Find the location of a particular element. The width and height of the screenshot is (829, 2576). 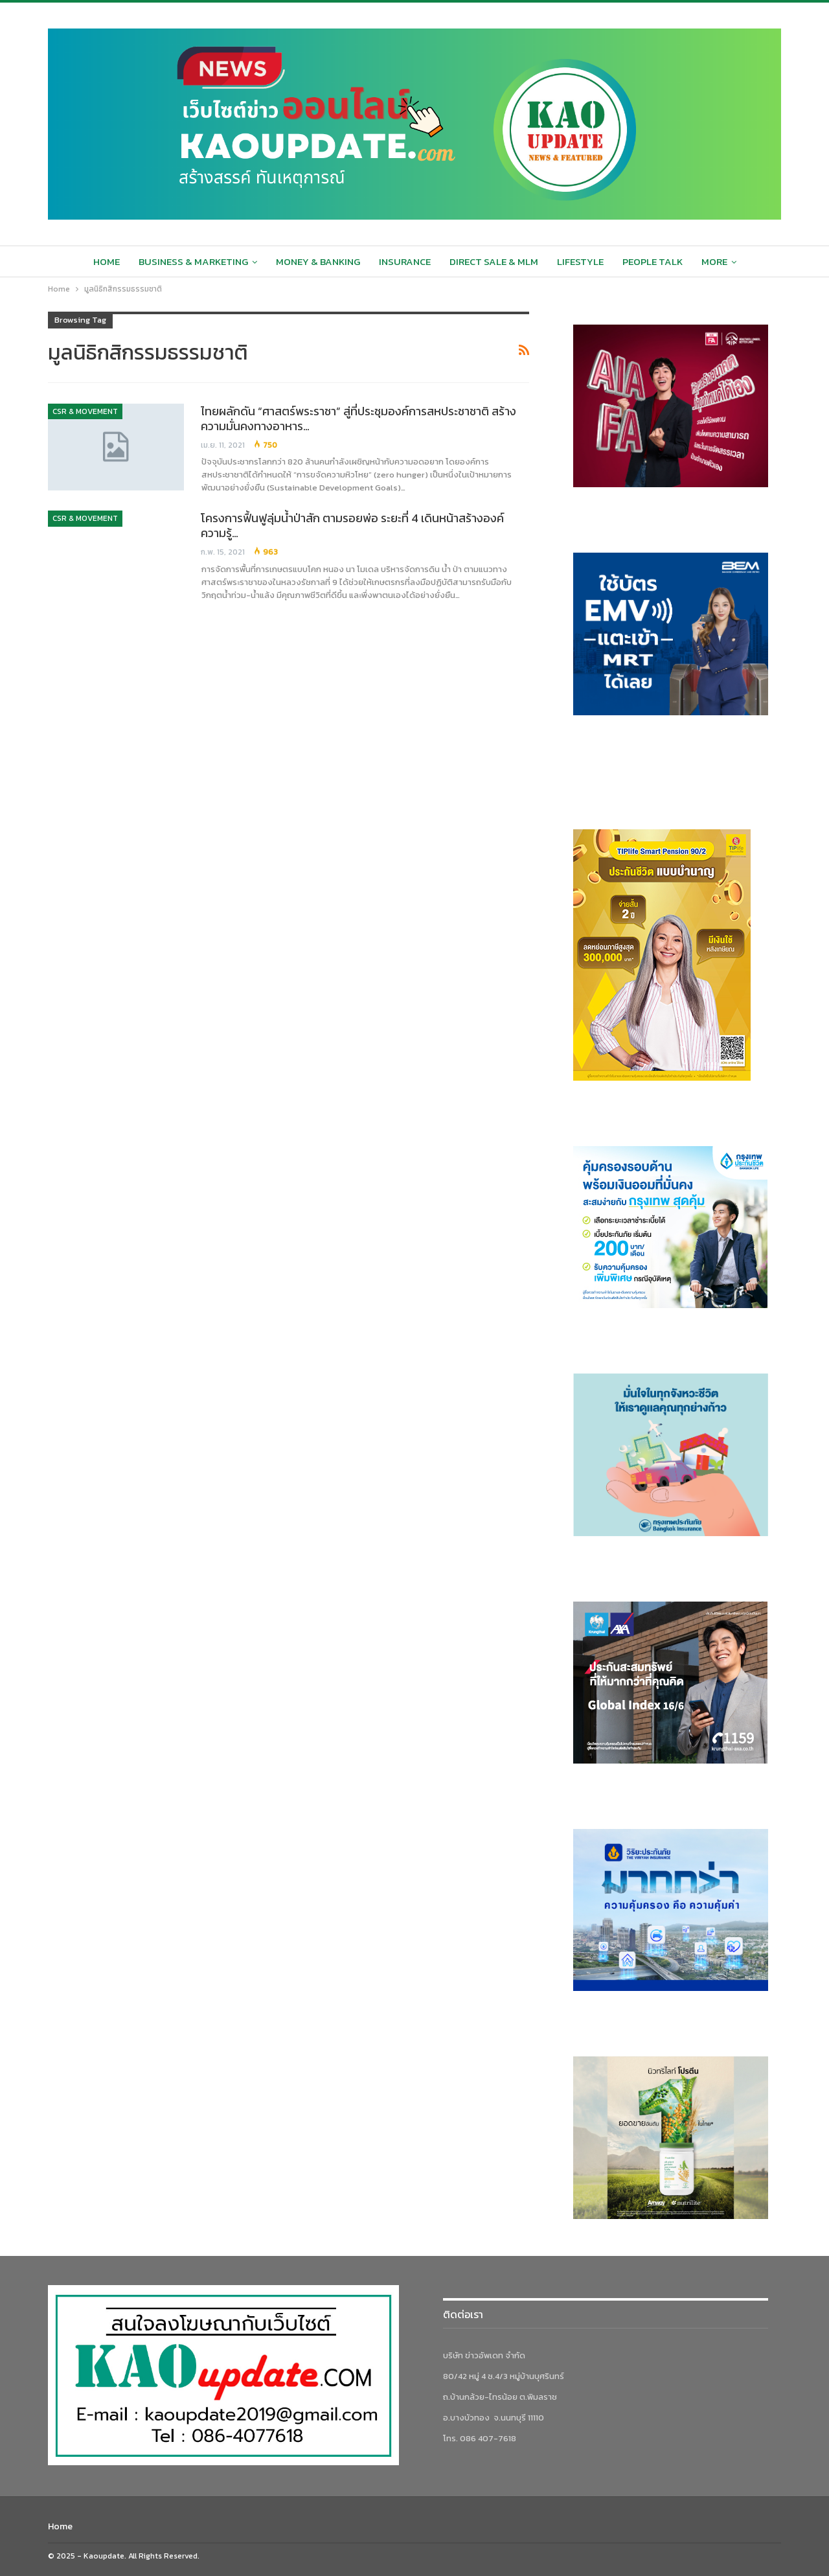

Home is located at coordinates (106, 261).